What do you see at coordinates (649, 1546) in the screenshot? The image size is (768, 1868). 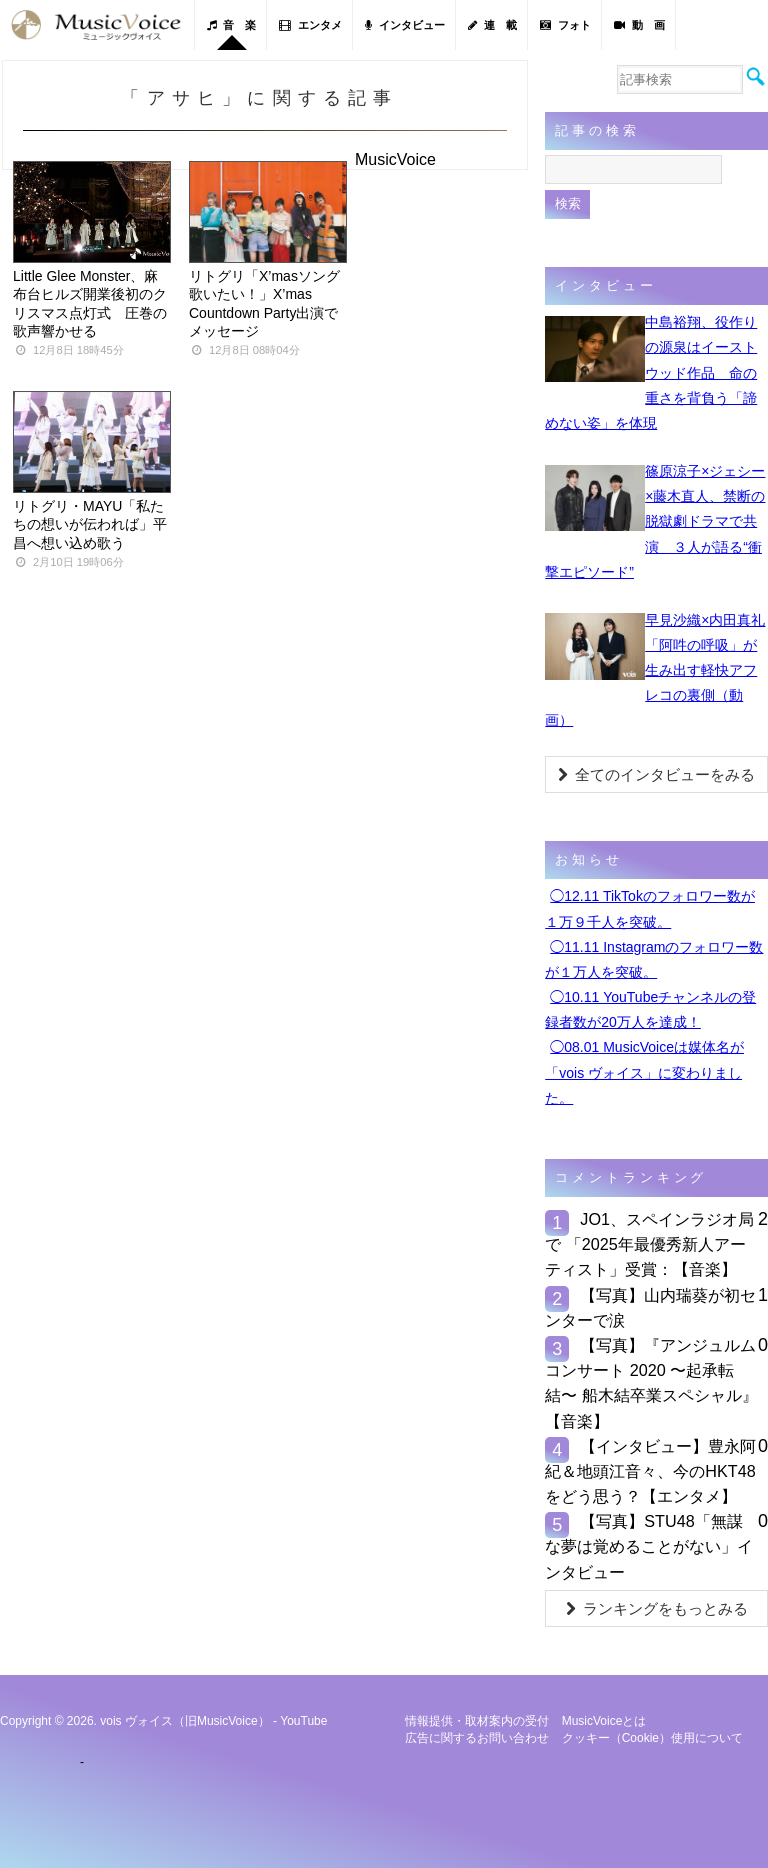 I see `【写真】STU48「無謀な夢は覚めることがない」インタビュー` at bounding box center [649, 1546].